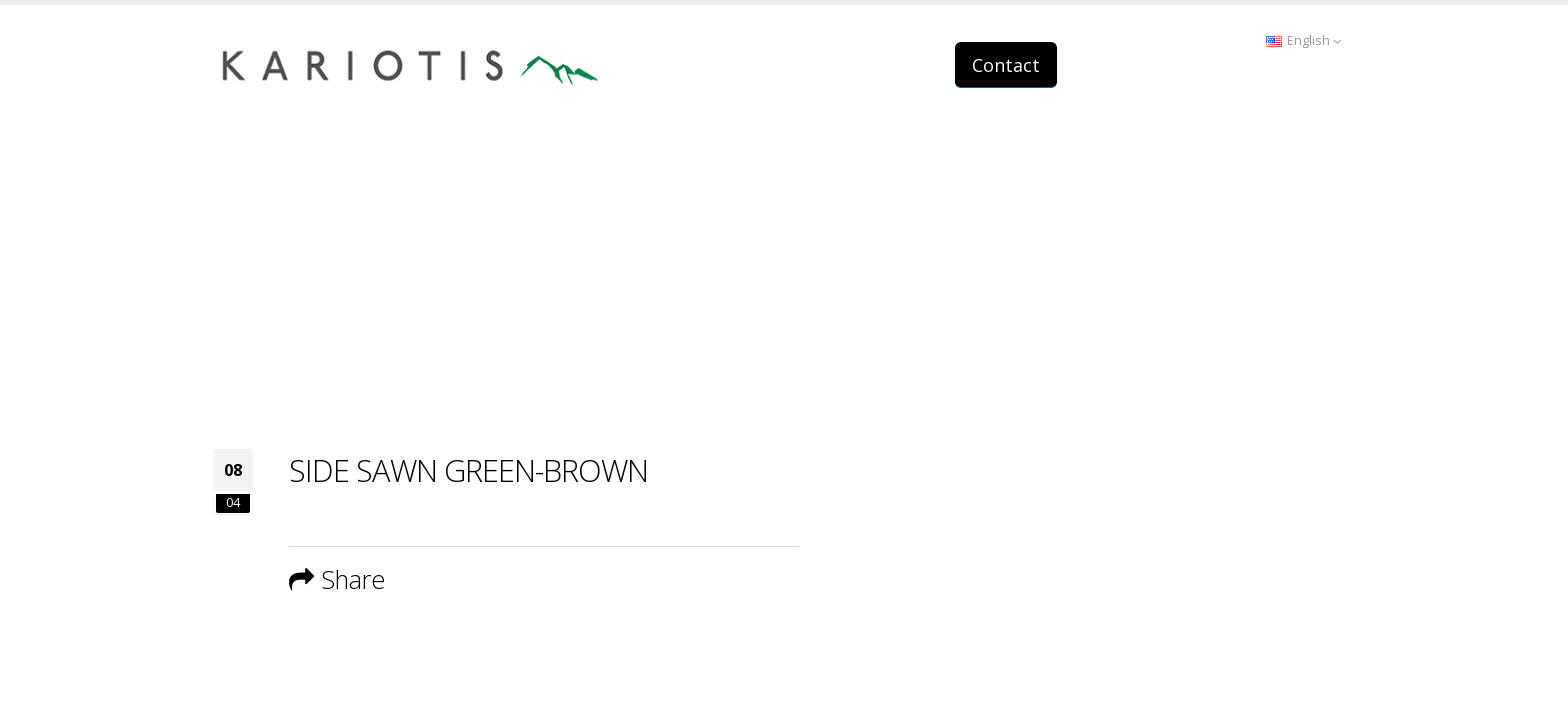 The height and width of the screenshot is (720, 1568). Describe the element at coordinates (1303, 40) in the screenshot. I see `English` at that location.